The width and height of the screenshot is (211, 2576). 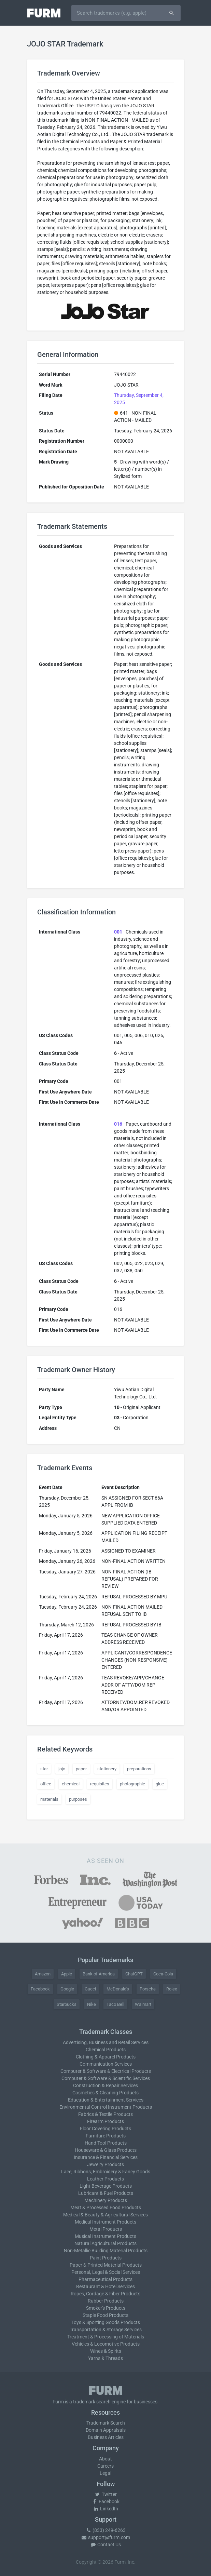 I want to click on Taco Bell, so click(x=115, y=2004).